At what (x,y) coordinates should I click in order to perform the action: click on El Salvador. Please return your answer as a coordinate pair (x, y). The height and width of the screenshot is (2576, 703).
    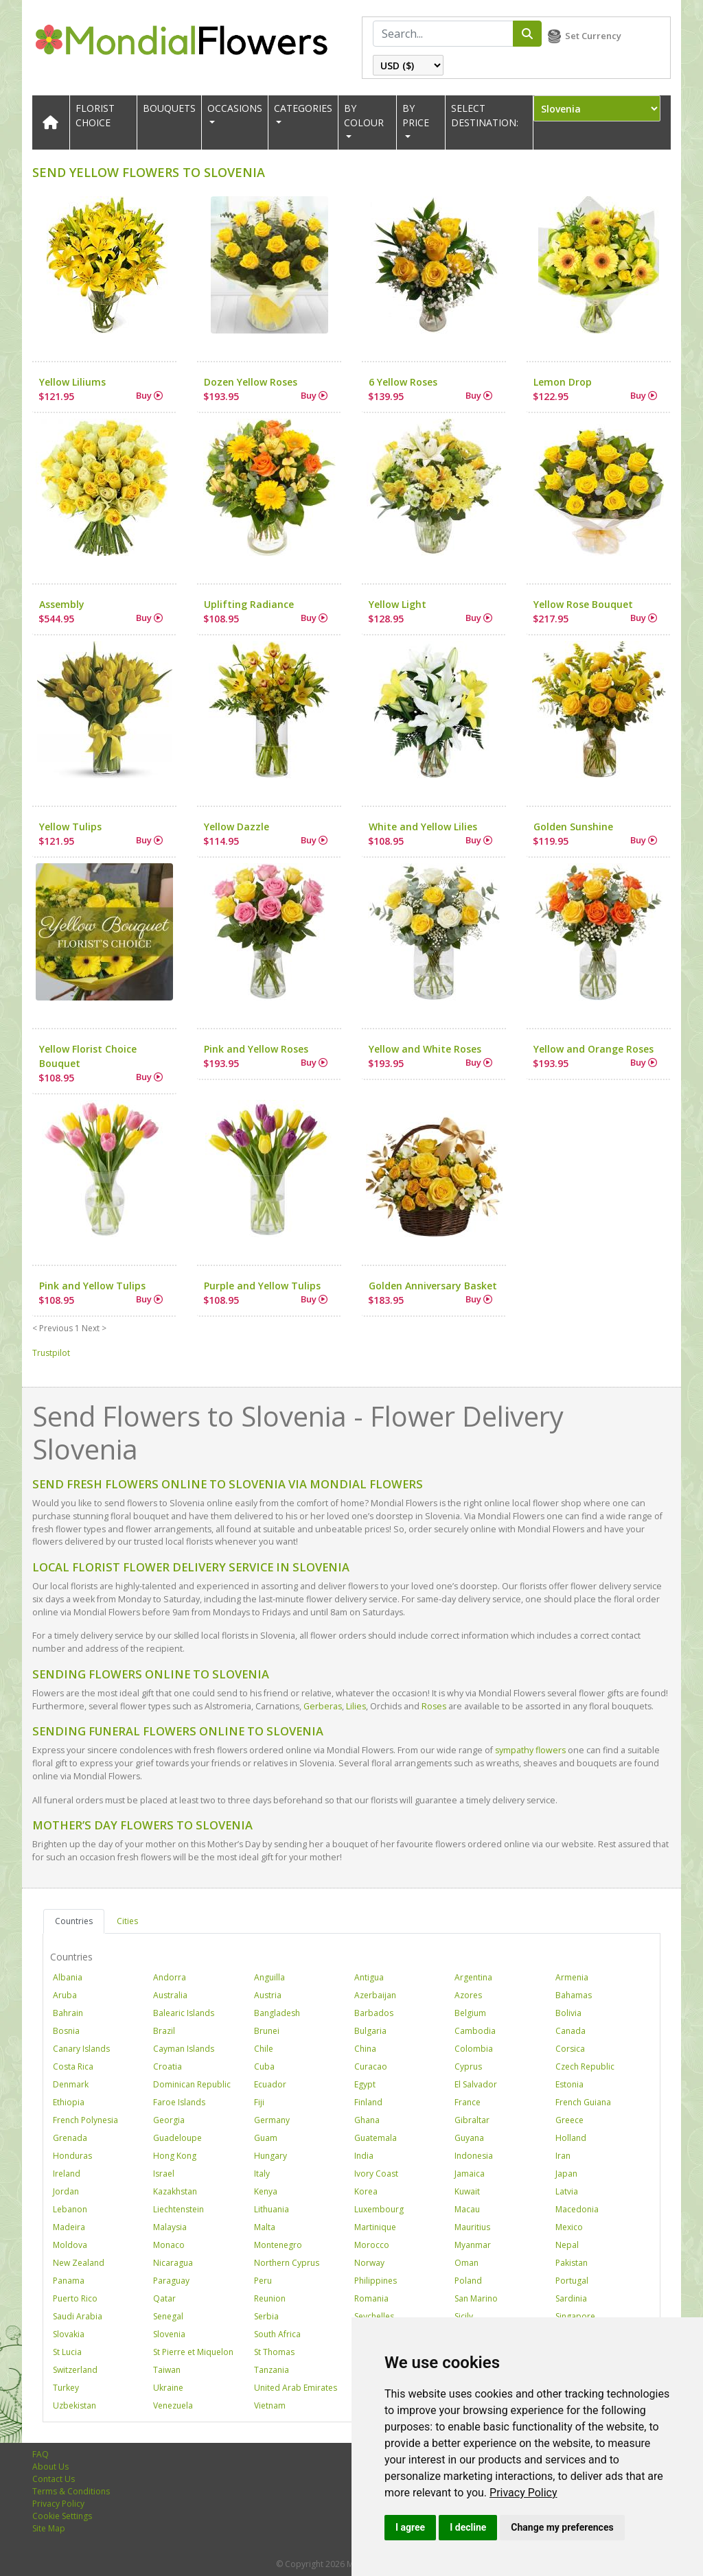
    Looking at the image, I should click on (475, 2084).